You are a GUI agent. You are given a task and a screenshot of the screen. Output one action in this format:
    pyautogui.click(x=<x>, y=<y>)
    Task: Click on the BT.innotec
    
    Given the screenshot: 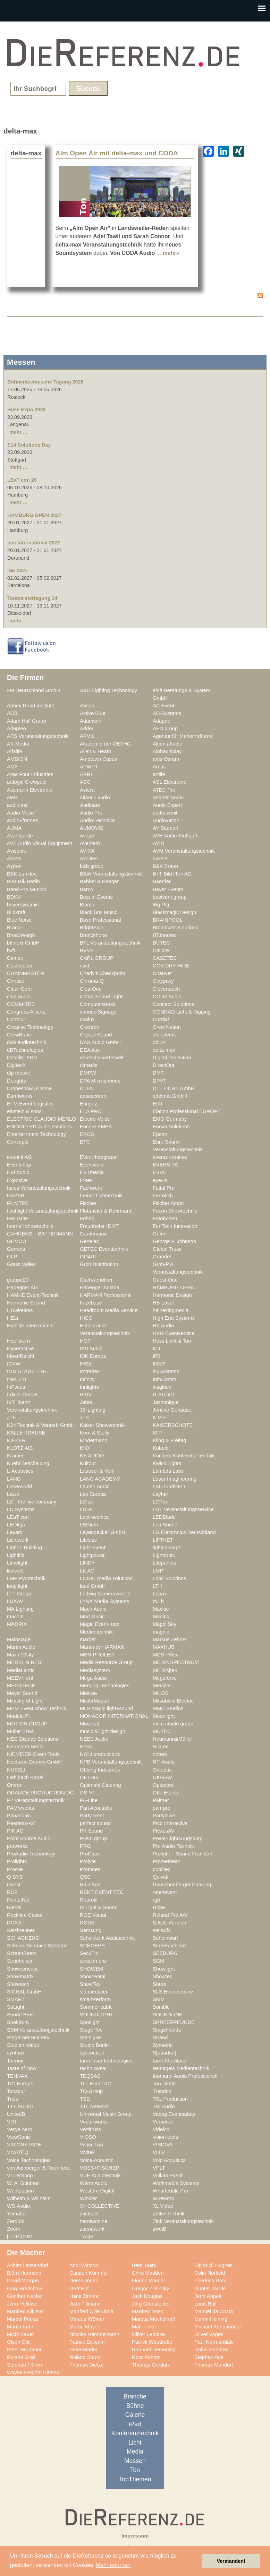 What is the action you would take?
    pyautogui.click(x=165, y=935)
    